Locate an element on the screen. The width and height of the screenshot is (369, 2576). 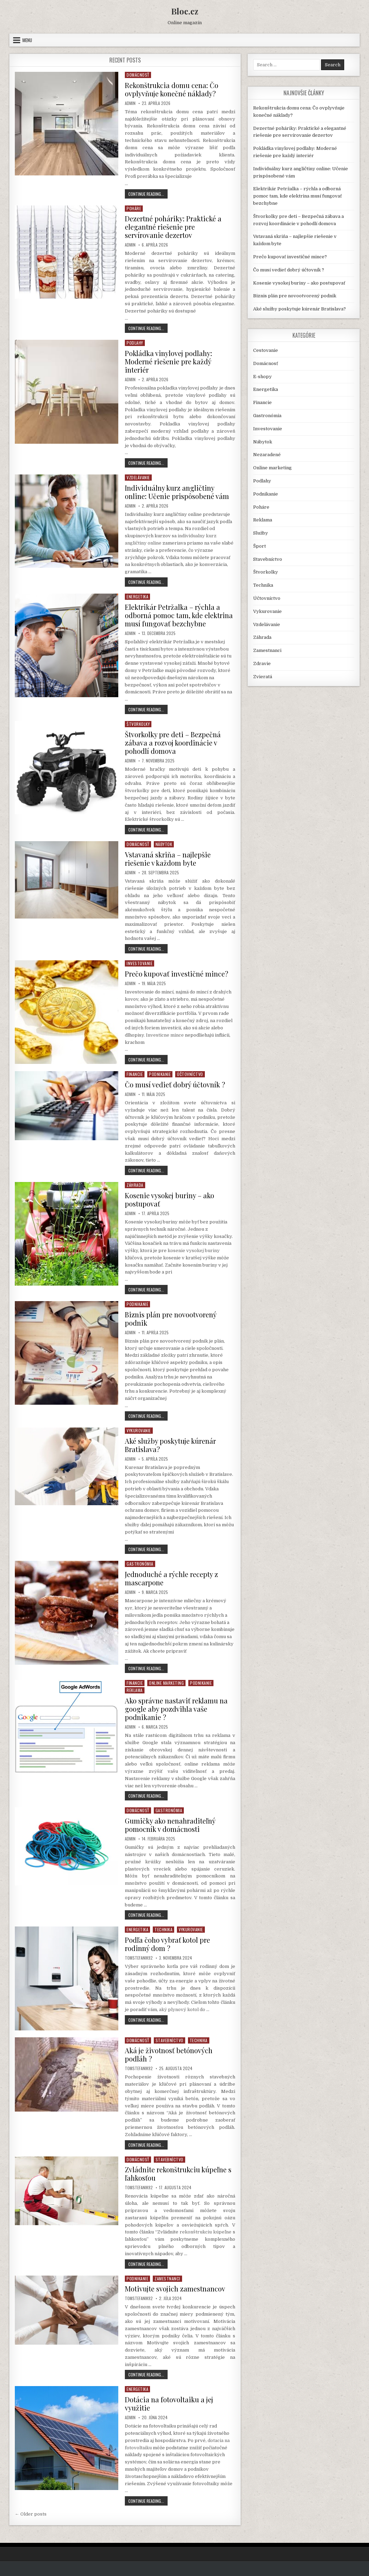
Záhrada is located at coordinates (135, 1185).